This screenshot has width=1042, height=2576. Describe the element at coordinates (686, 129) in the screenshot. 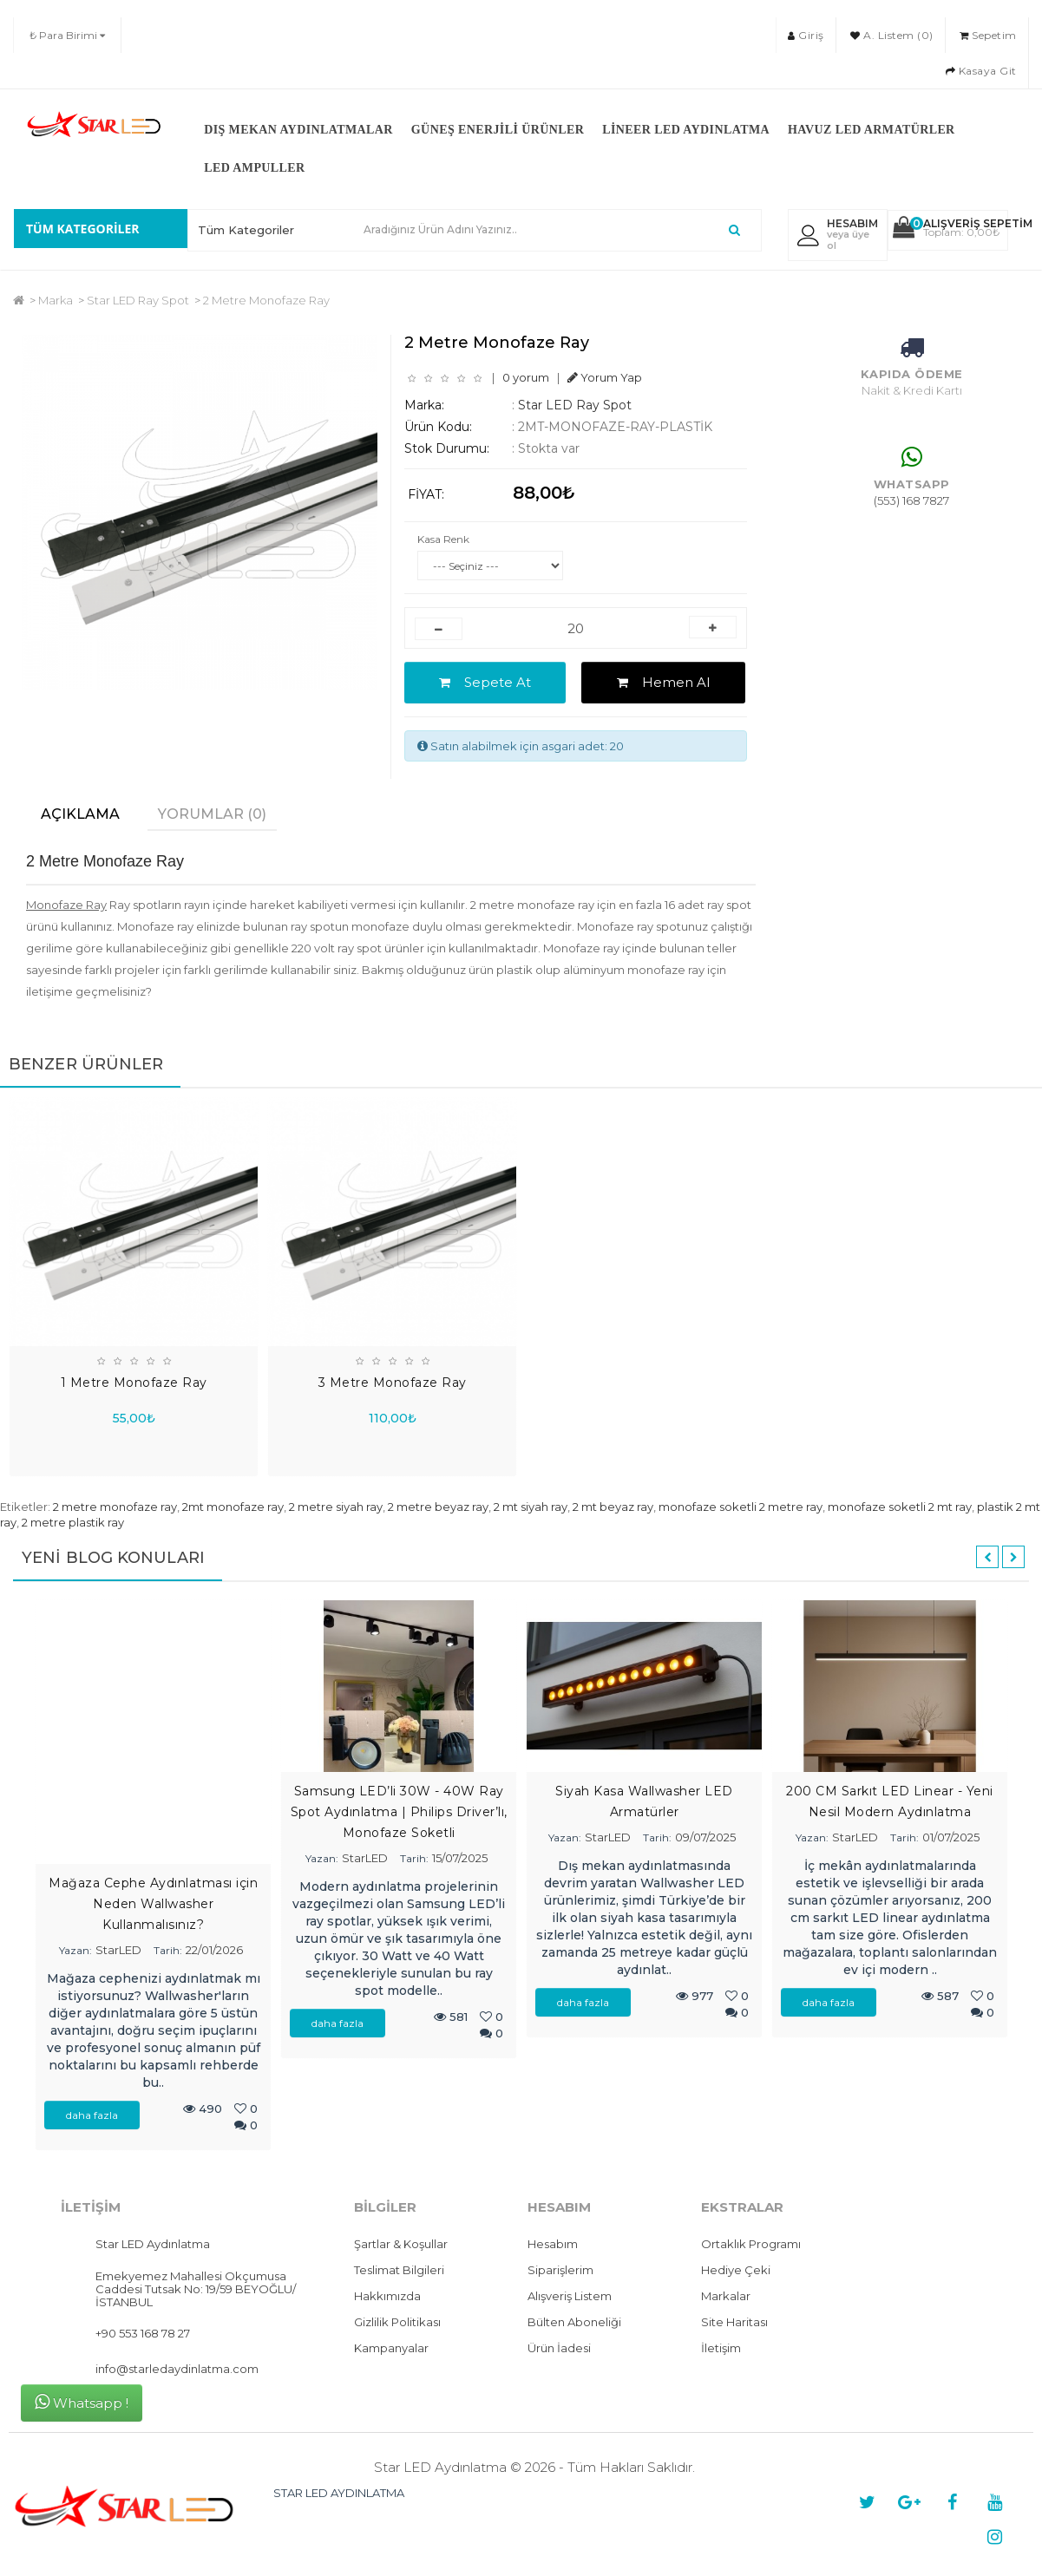

I see `Lineer LED Aydınlatma` at that location.